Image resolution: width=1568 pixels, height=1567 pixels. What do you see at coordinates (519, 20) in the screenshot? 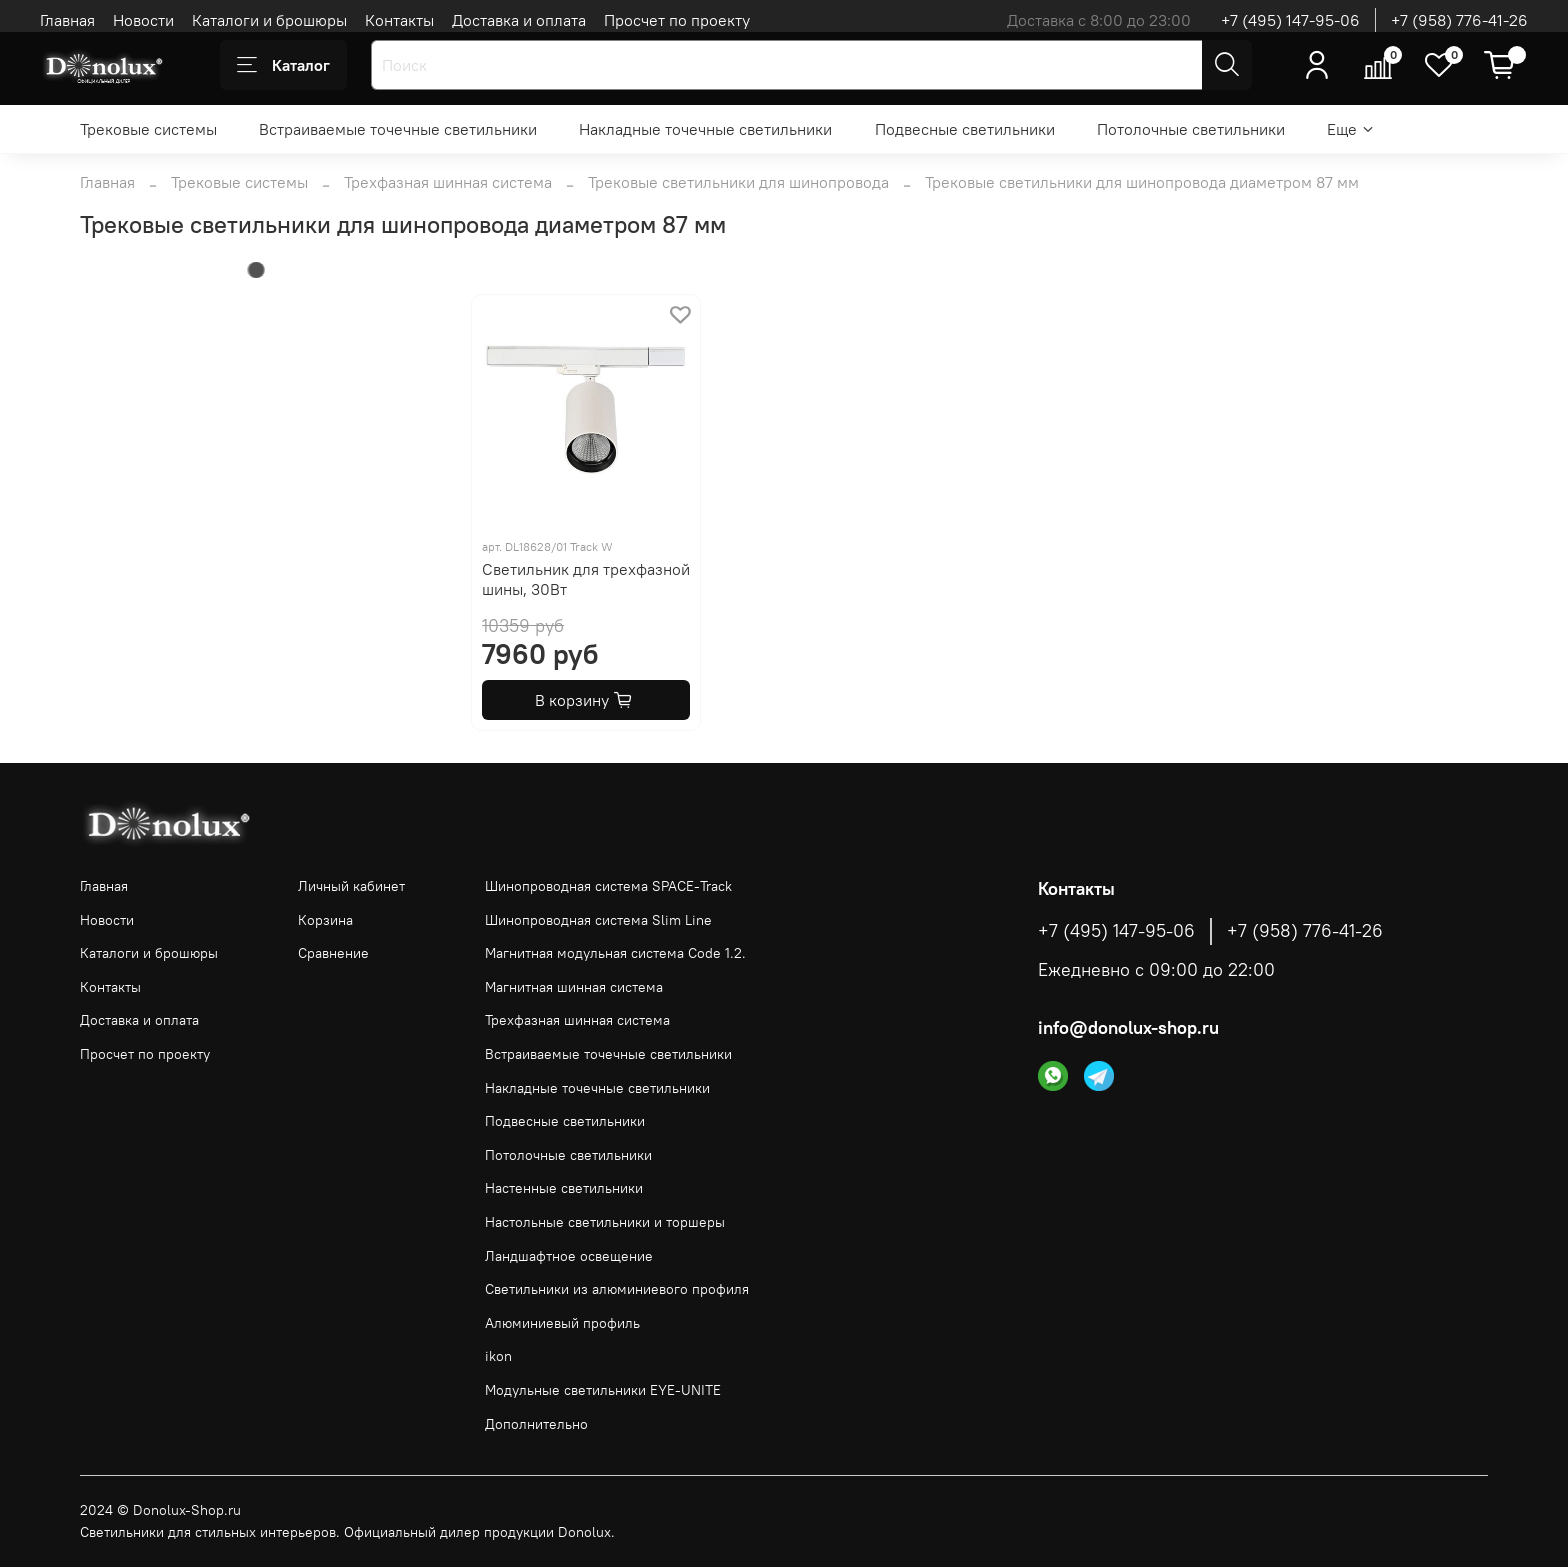
I see `Доставка и оплата` at bounding box center [519, 20].